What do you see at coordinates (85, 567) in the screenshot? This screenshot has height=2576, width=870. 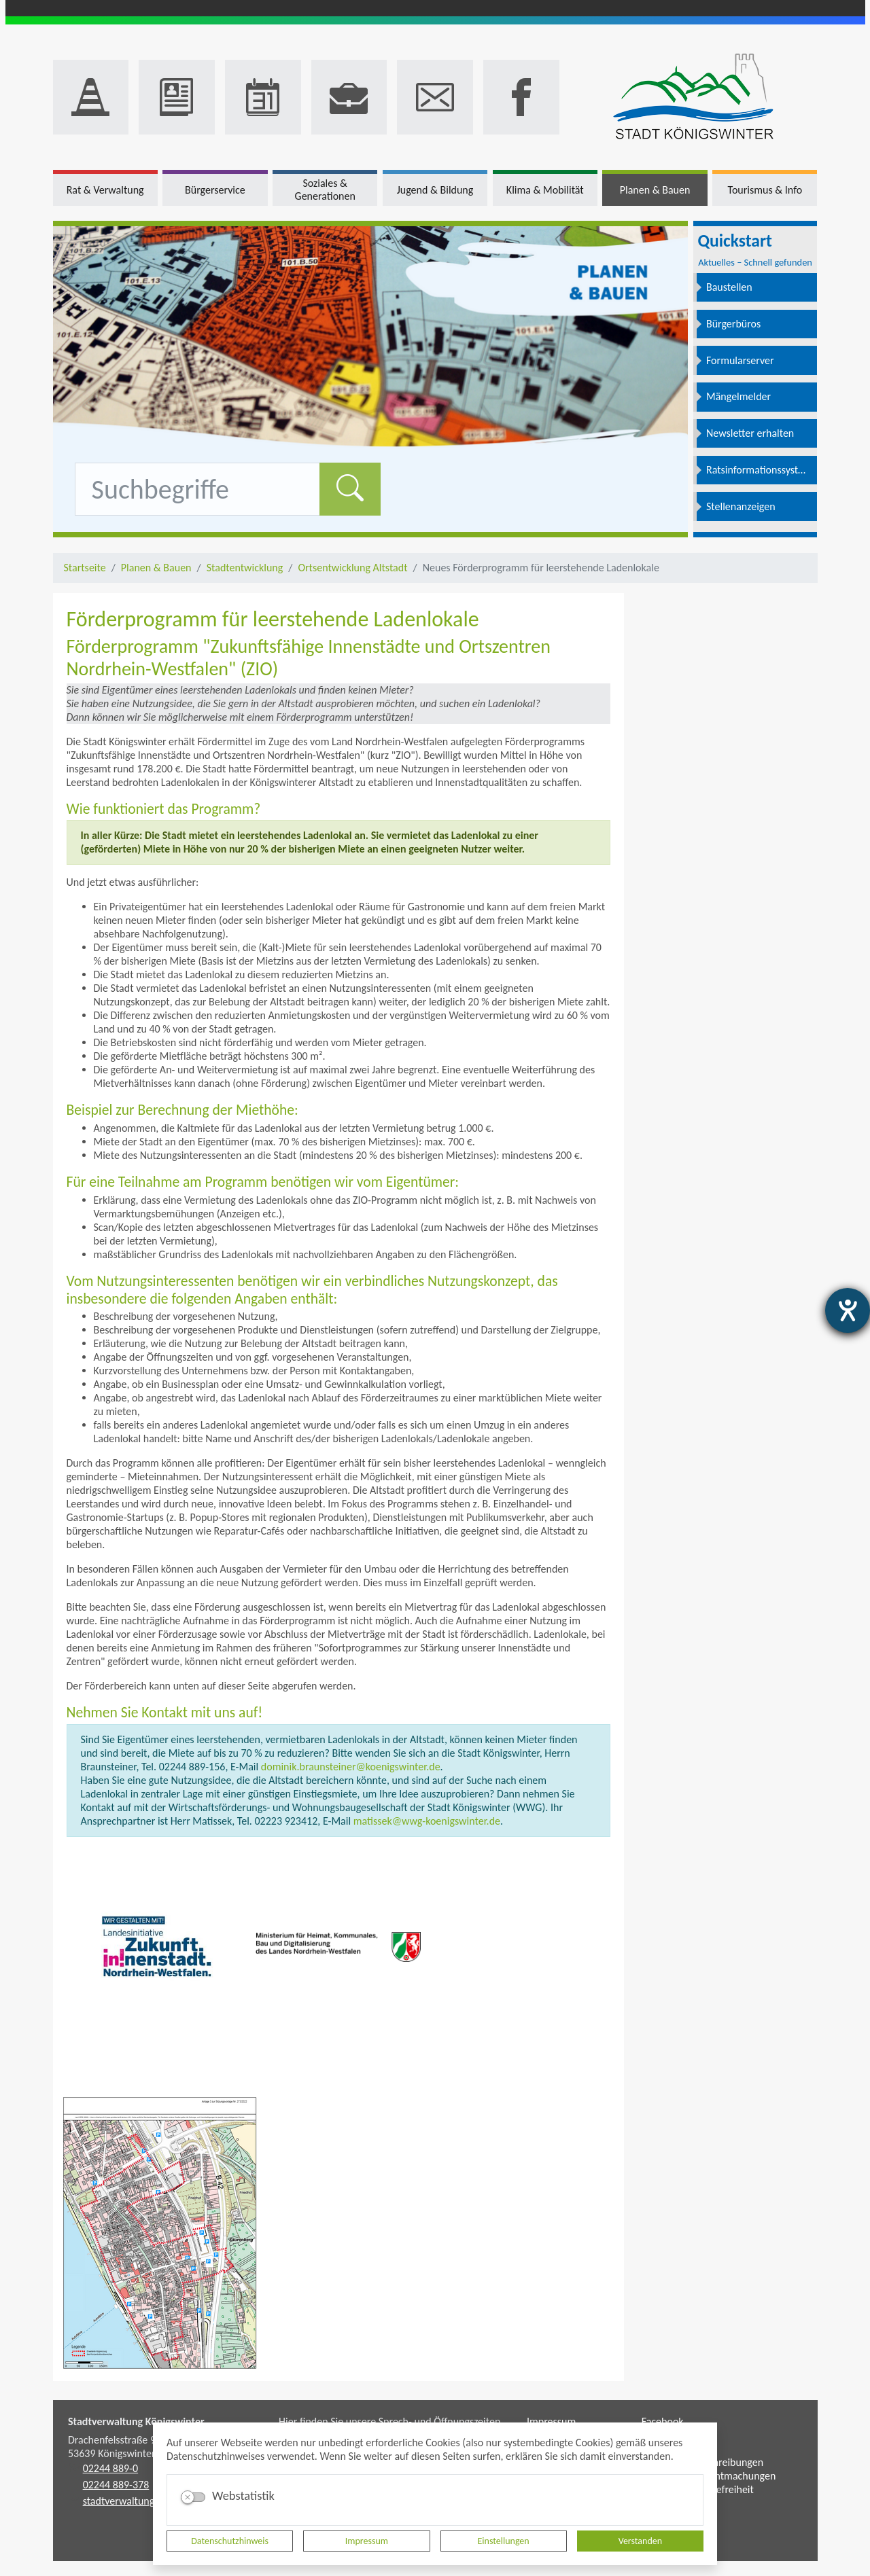 I see `Startseite` at bounding box center [85, 567].